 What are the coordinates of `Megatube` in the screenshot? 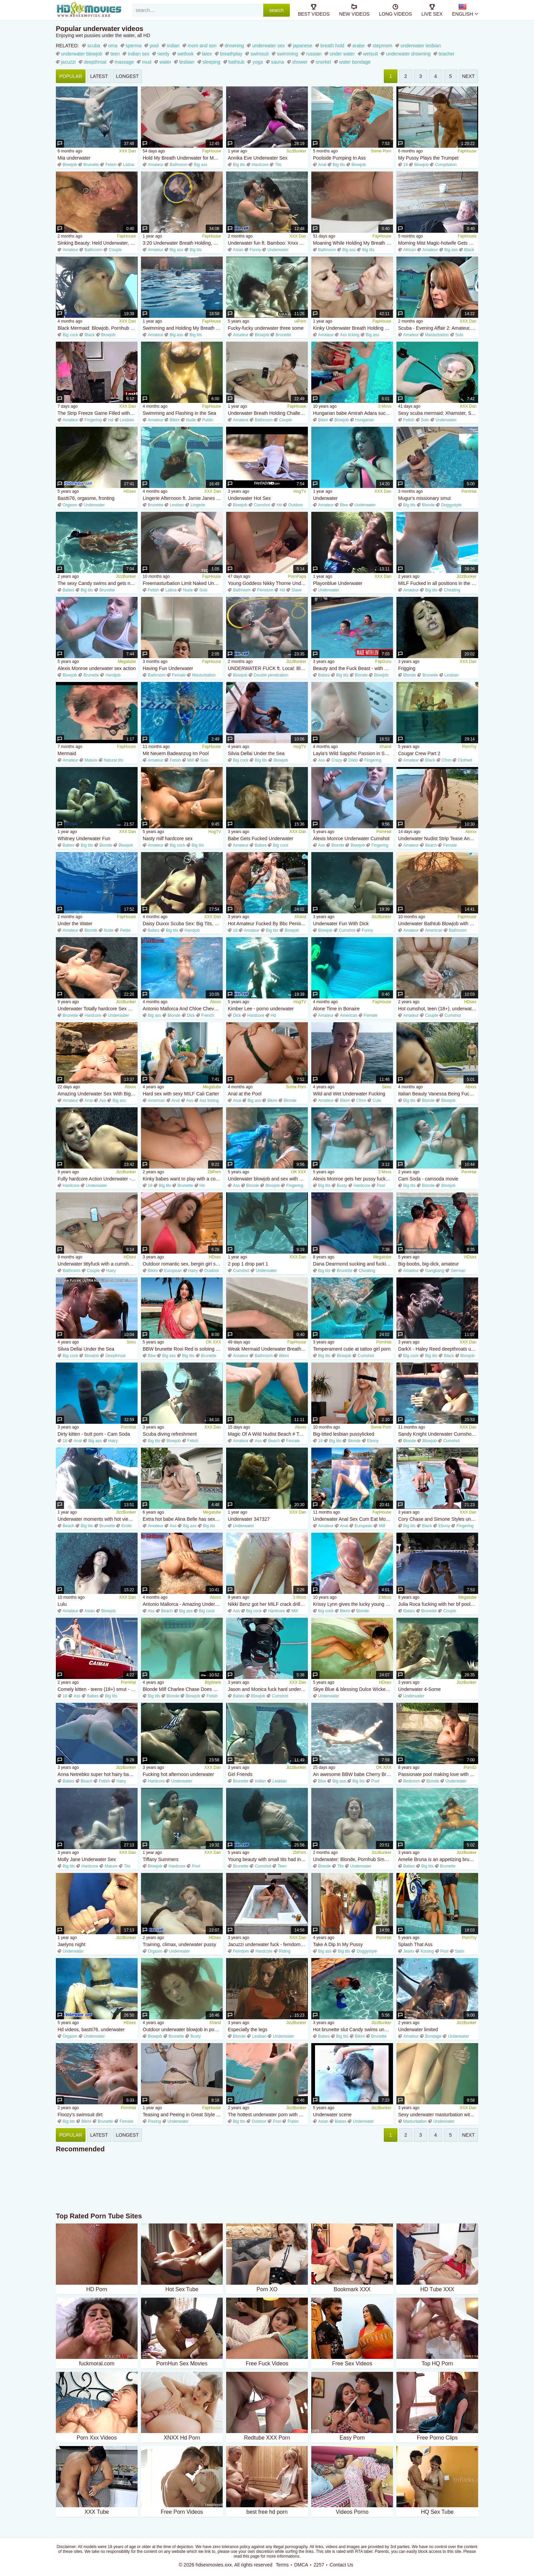 It's located at (127, 661).